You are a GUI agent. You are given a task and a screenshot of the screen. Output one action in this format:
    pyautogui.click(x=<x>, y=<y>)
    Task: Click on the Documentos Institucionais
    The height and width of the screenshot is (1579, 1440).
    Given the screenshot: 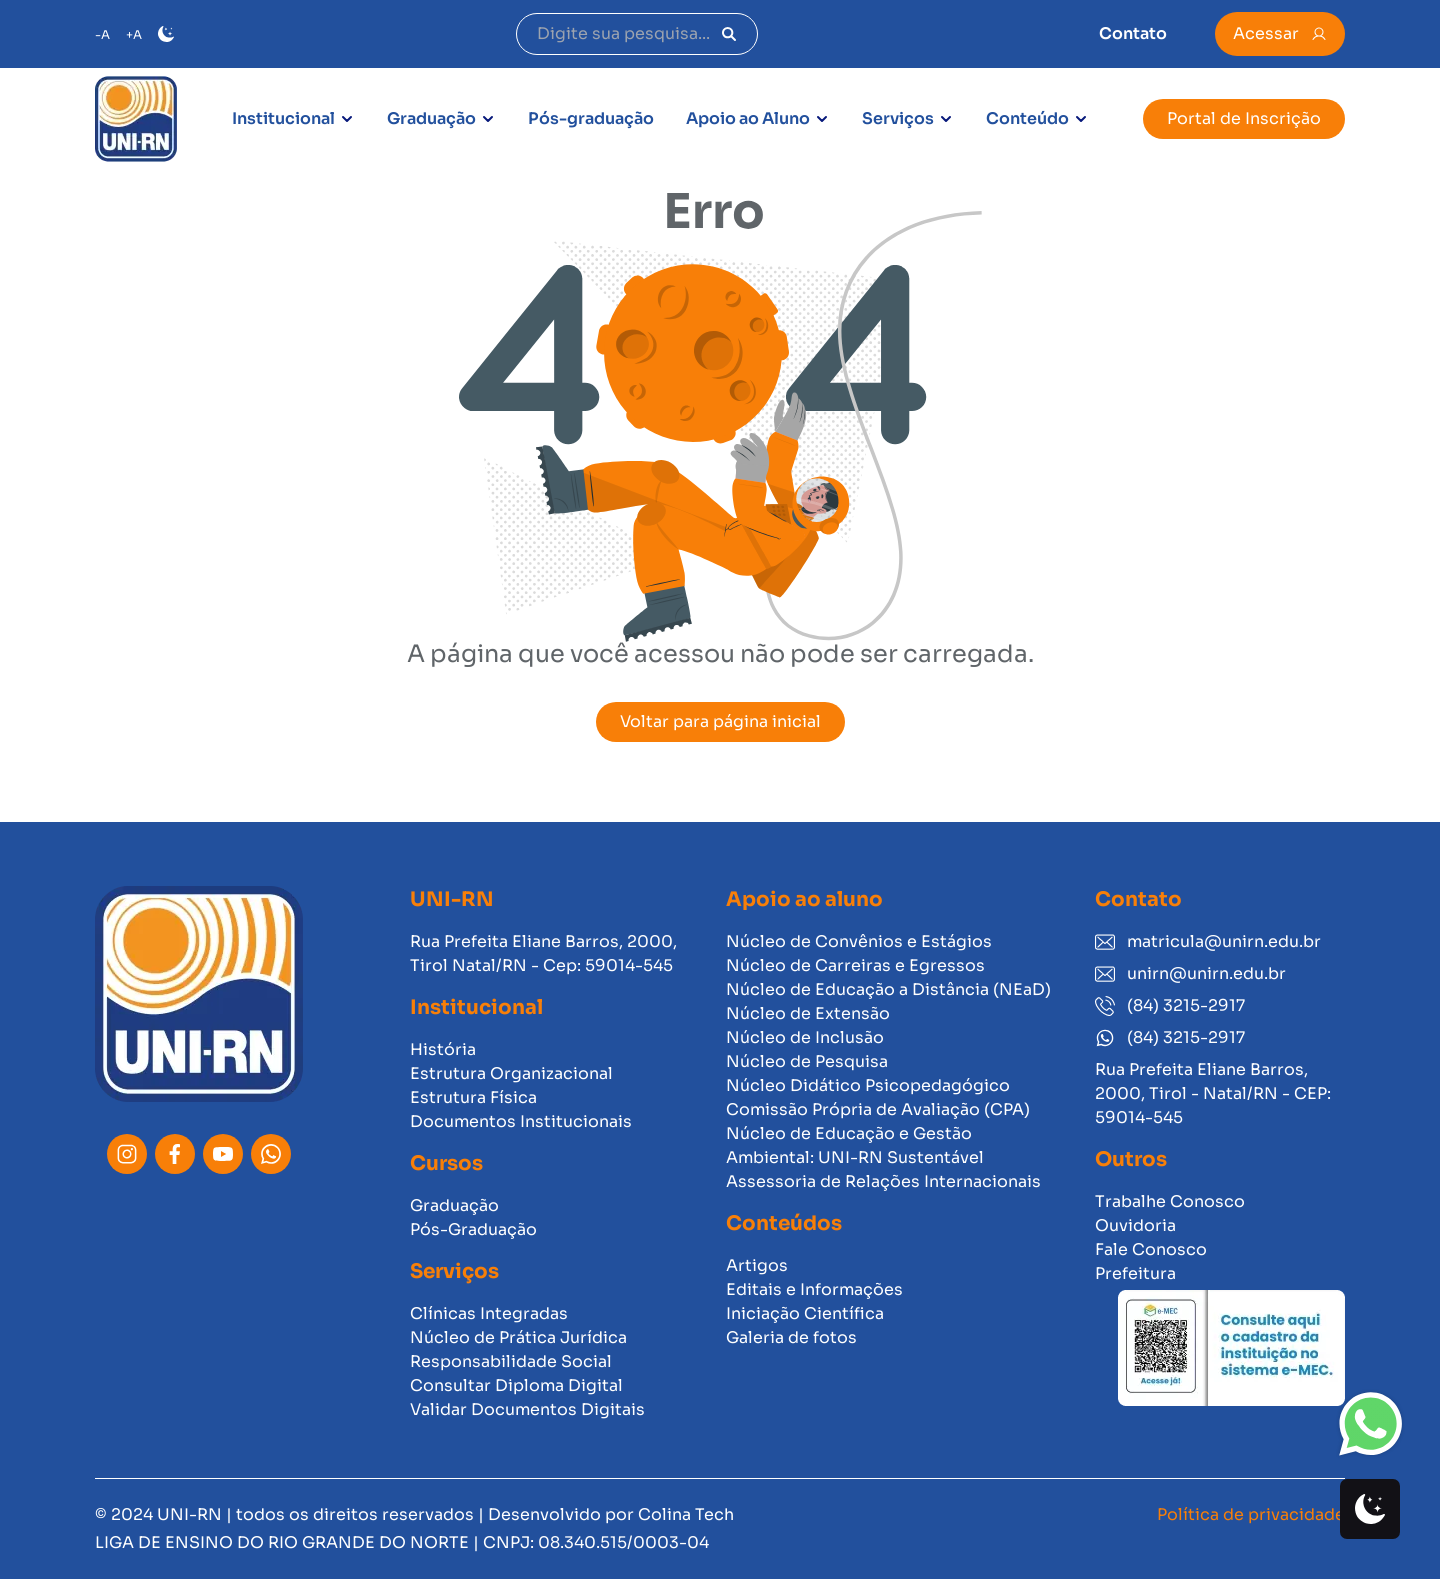 What is the action you would take?
    pyautogui.click(x=521, y=1121)
    